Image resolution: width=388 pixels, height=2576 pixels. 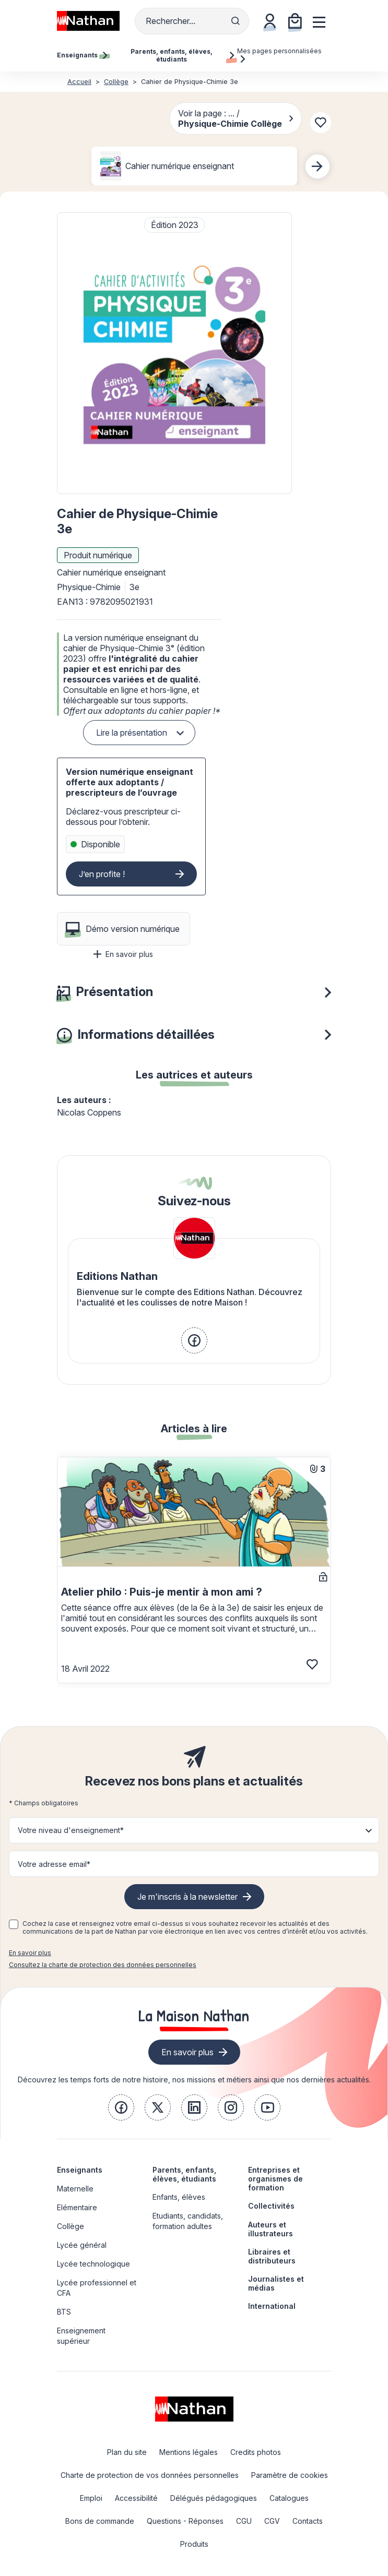 I want to click on CGU [link], so click(x=244, y=2521).